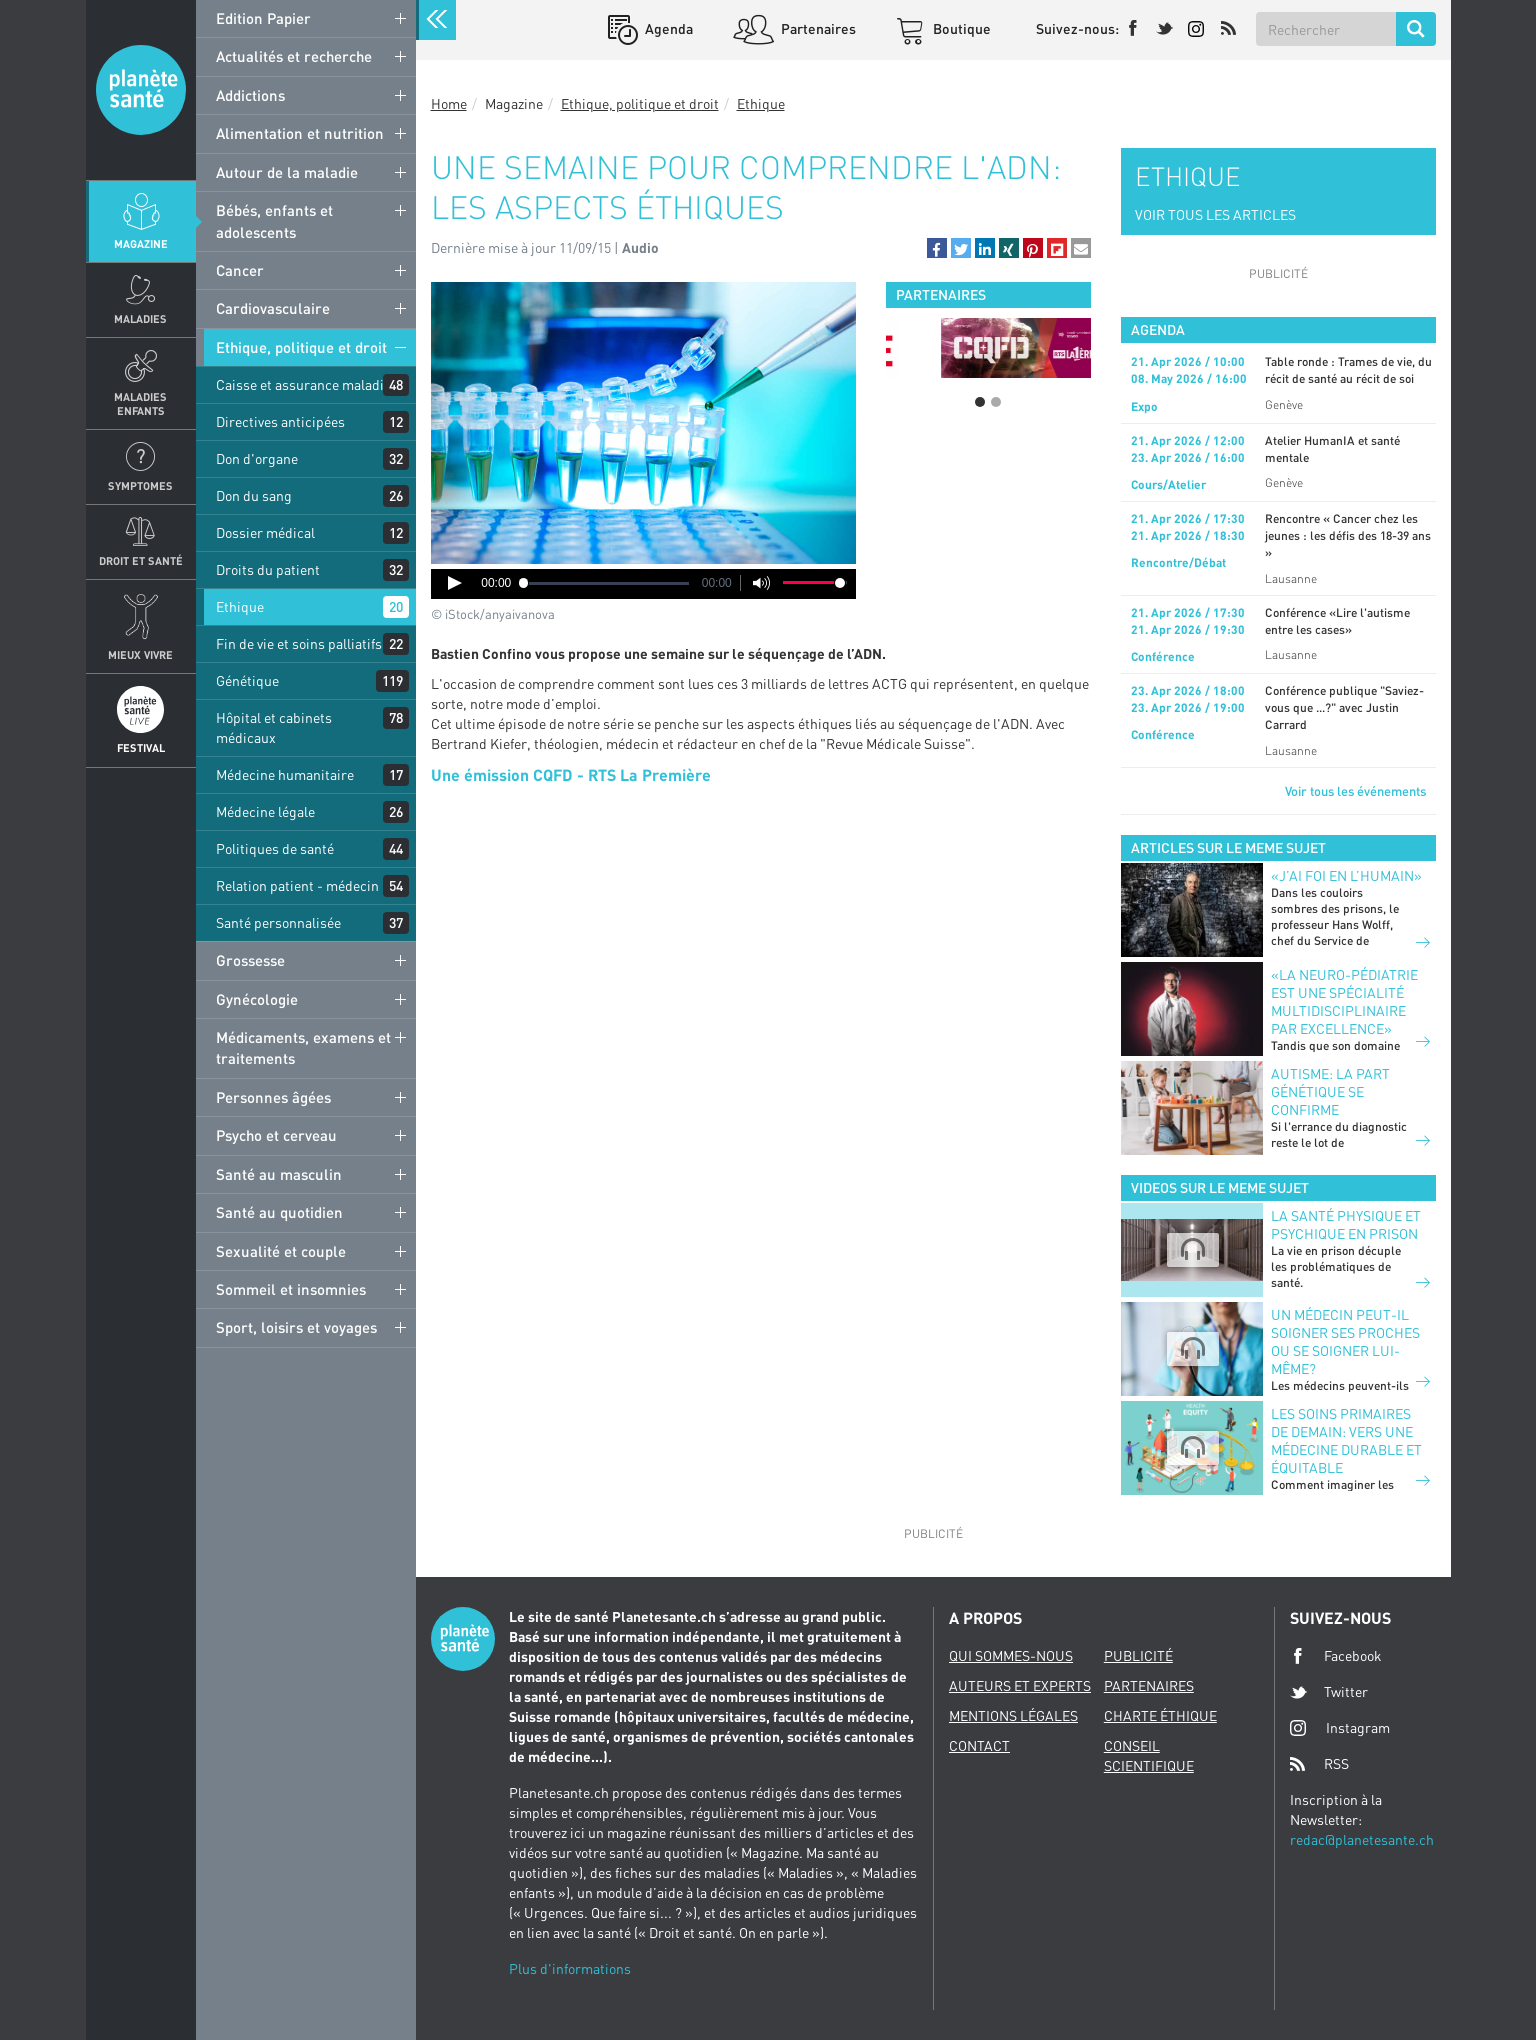  What do you see at coordinates (141, 243) in the screenshot?
I see `Magazine` at bounding box center [141, 243].